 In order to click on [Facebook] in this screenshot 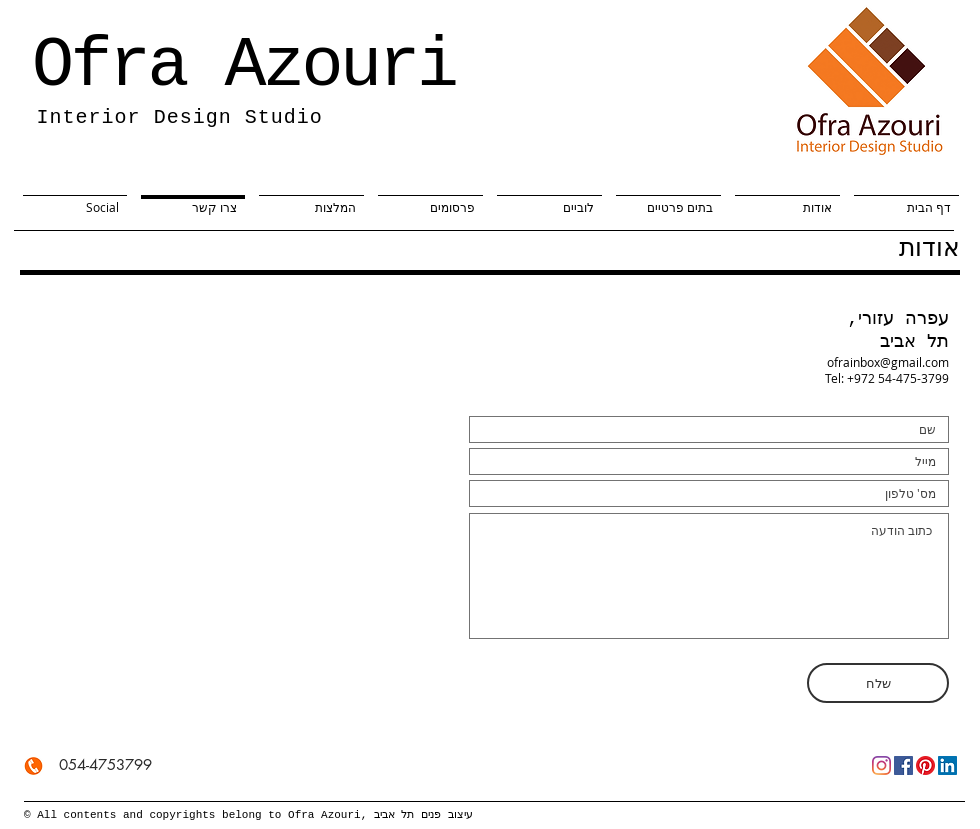, I will do `click(903, 765)`.